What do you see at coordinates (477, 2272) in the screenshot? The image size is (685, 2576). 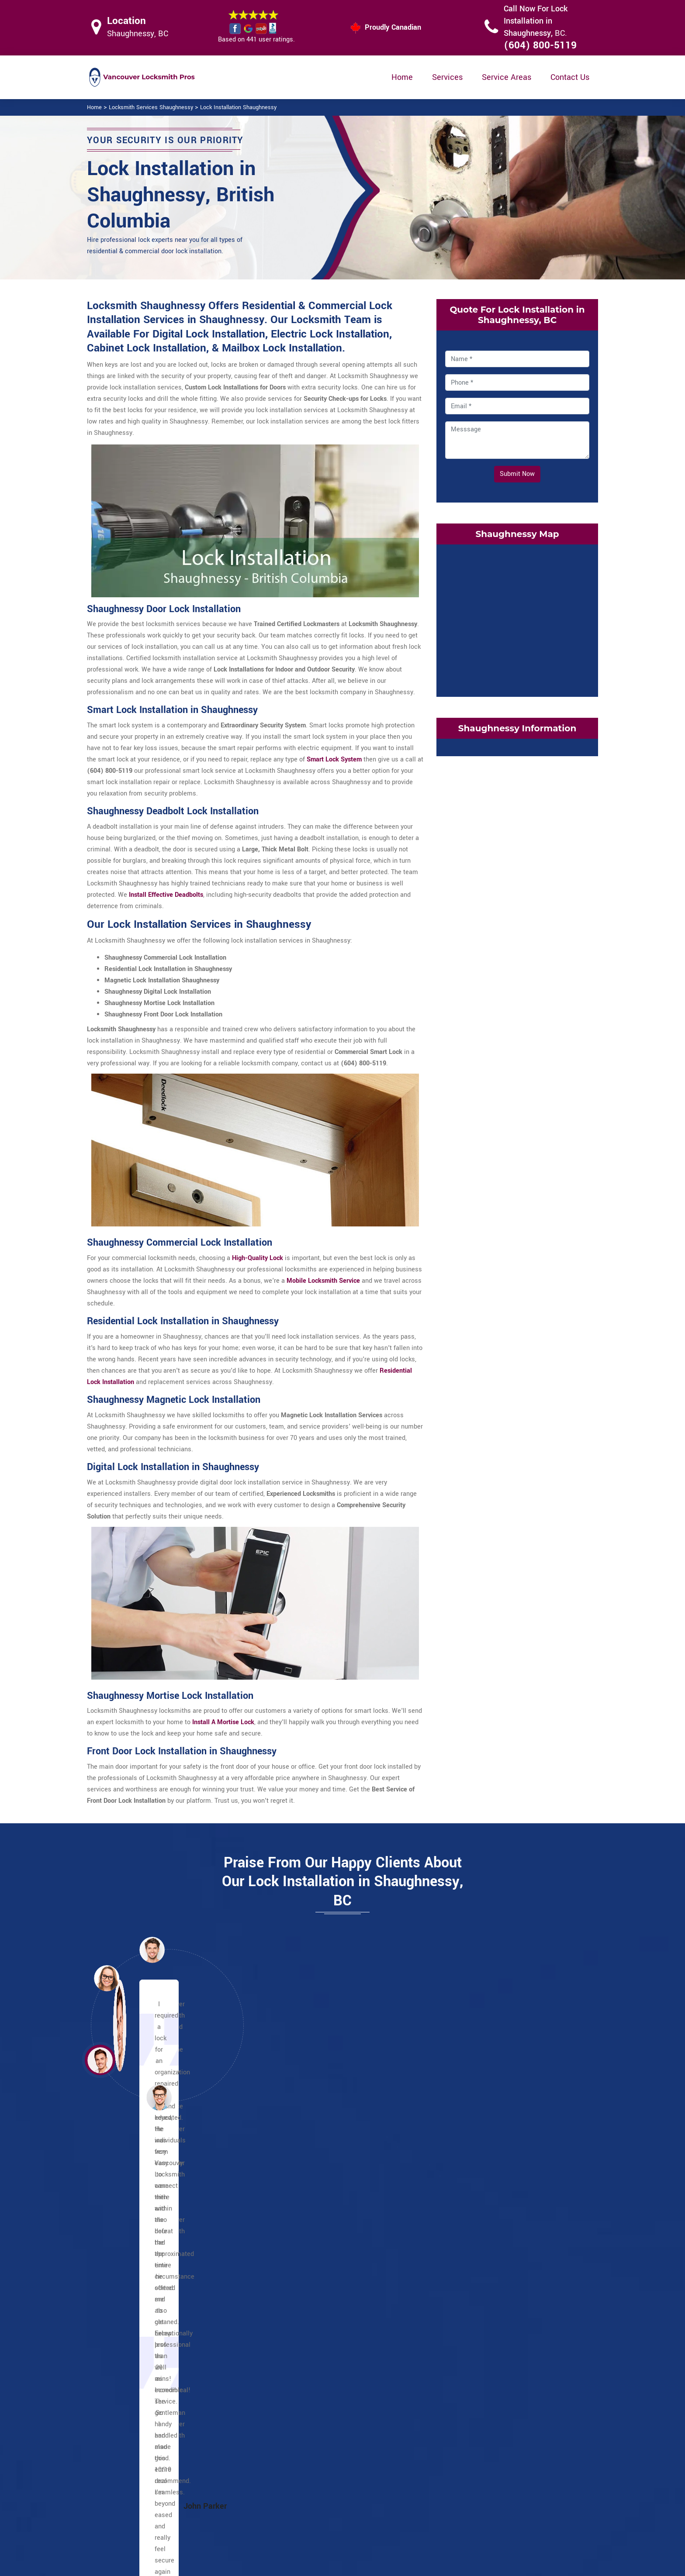 I see `False Creek` at bounding box center [477, 2272].